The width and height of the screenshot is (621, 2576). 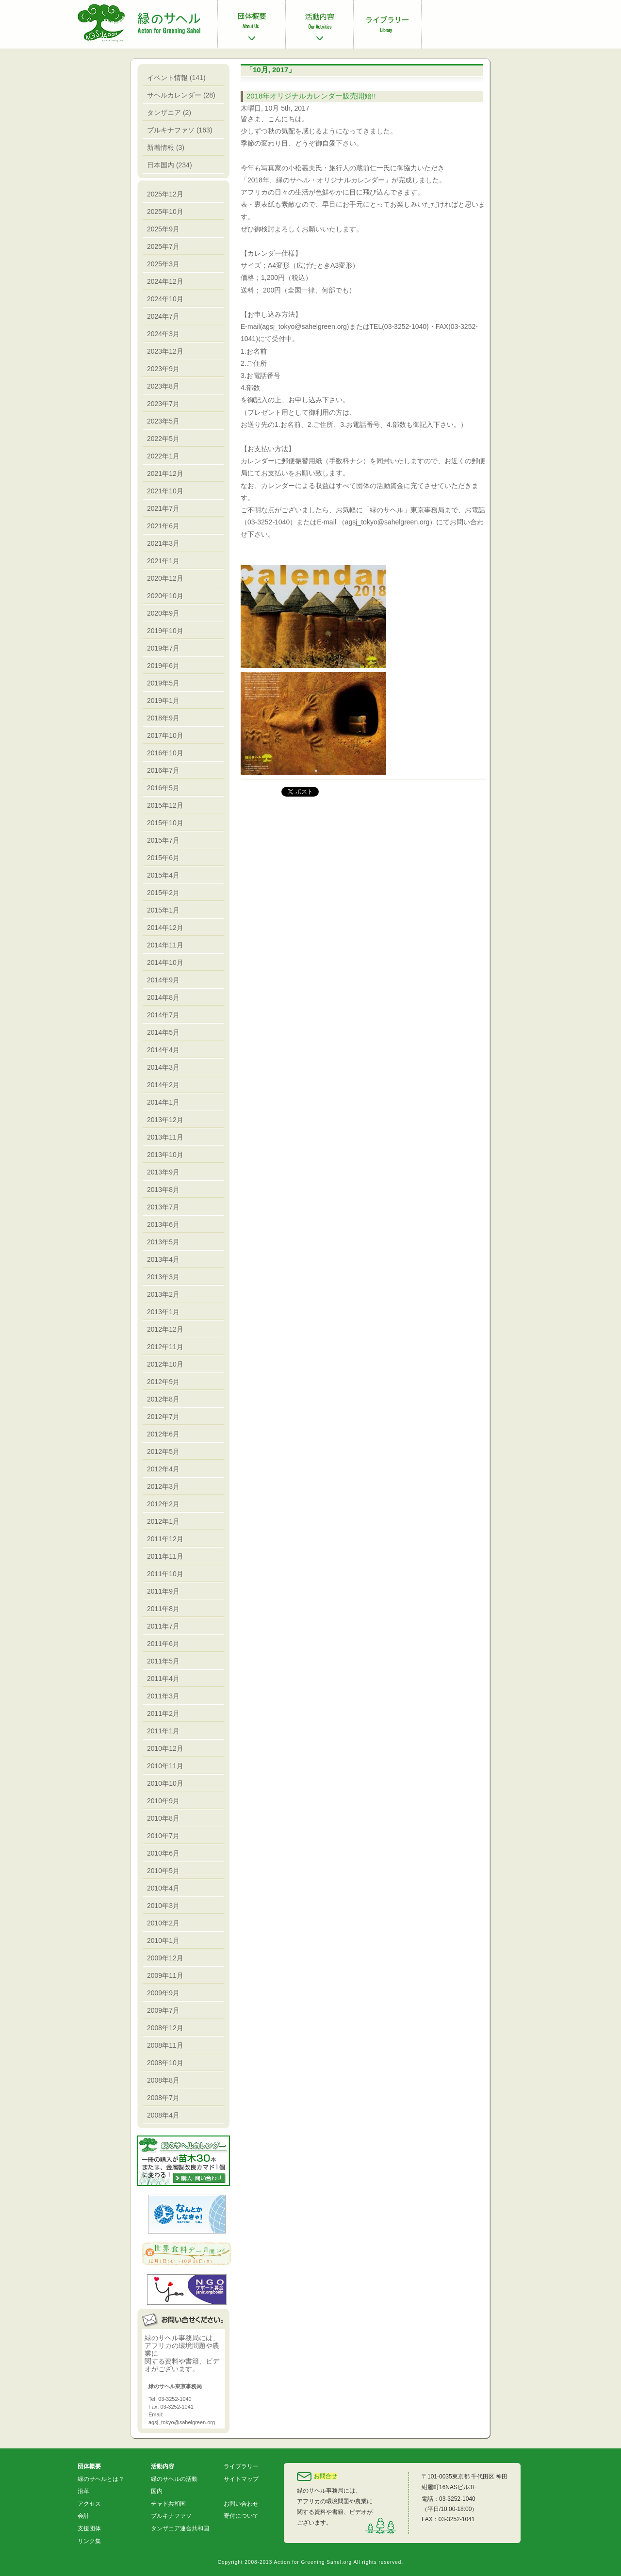 What do you see at coordinates (163, 421) in the screenshot?
I see `2023年5月` at bounding box center [163, 421].